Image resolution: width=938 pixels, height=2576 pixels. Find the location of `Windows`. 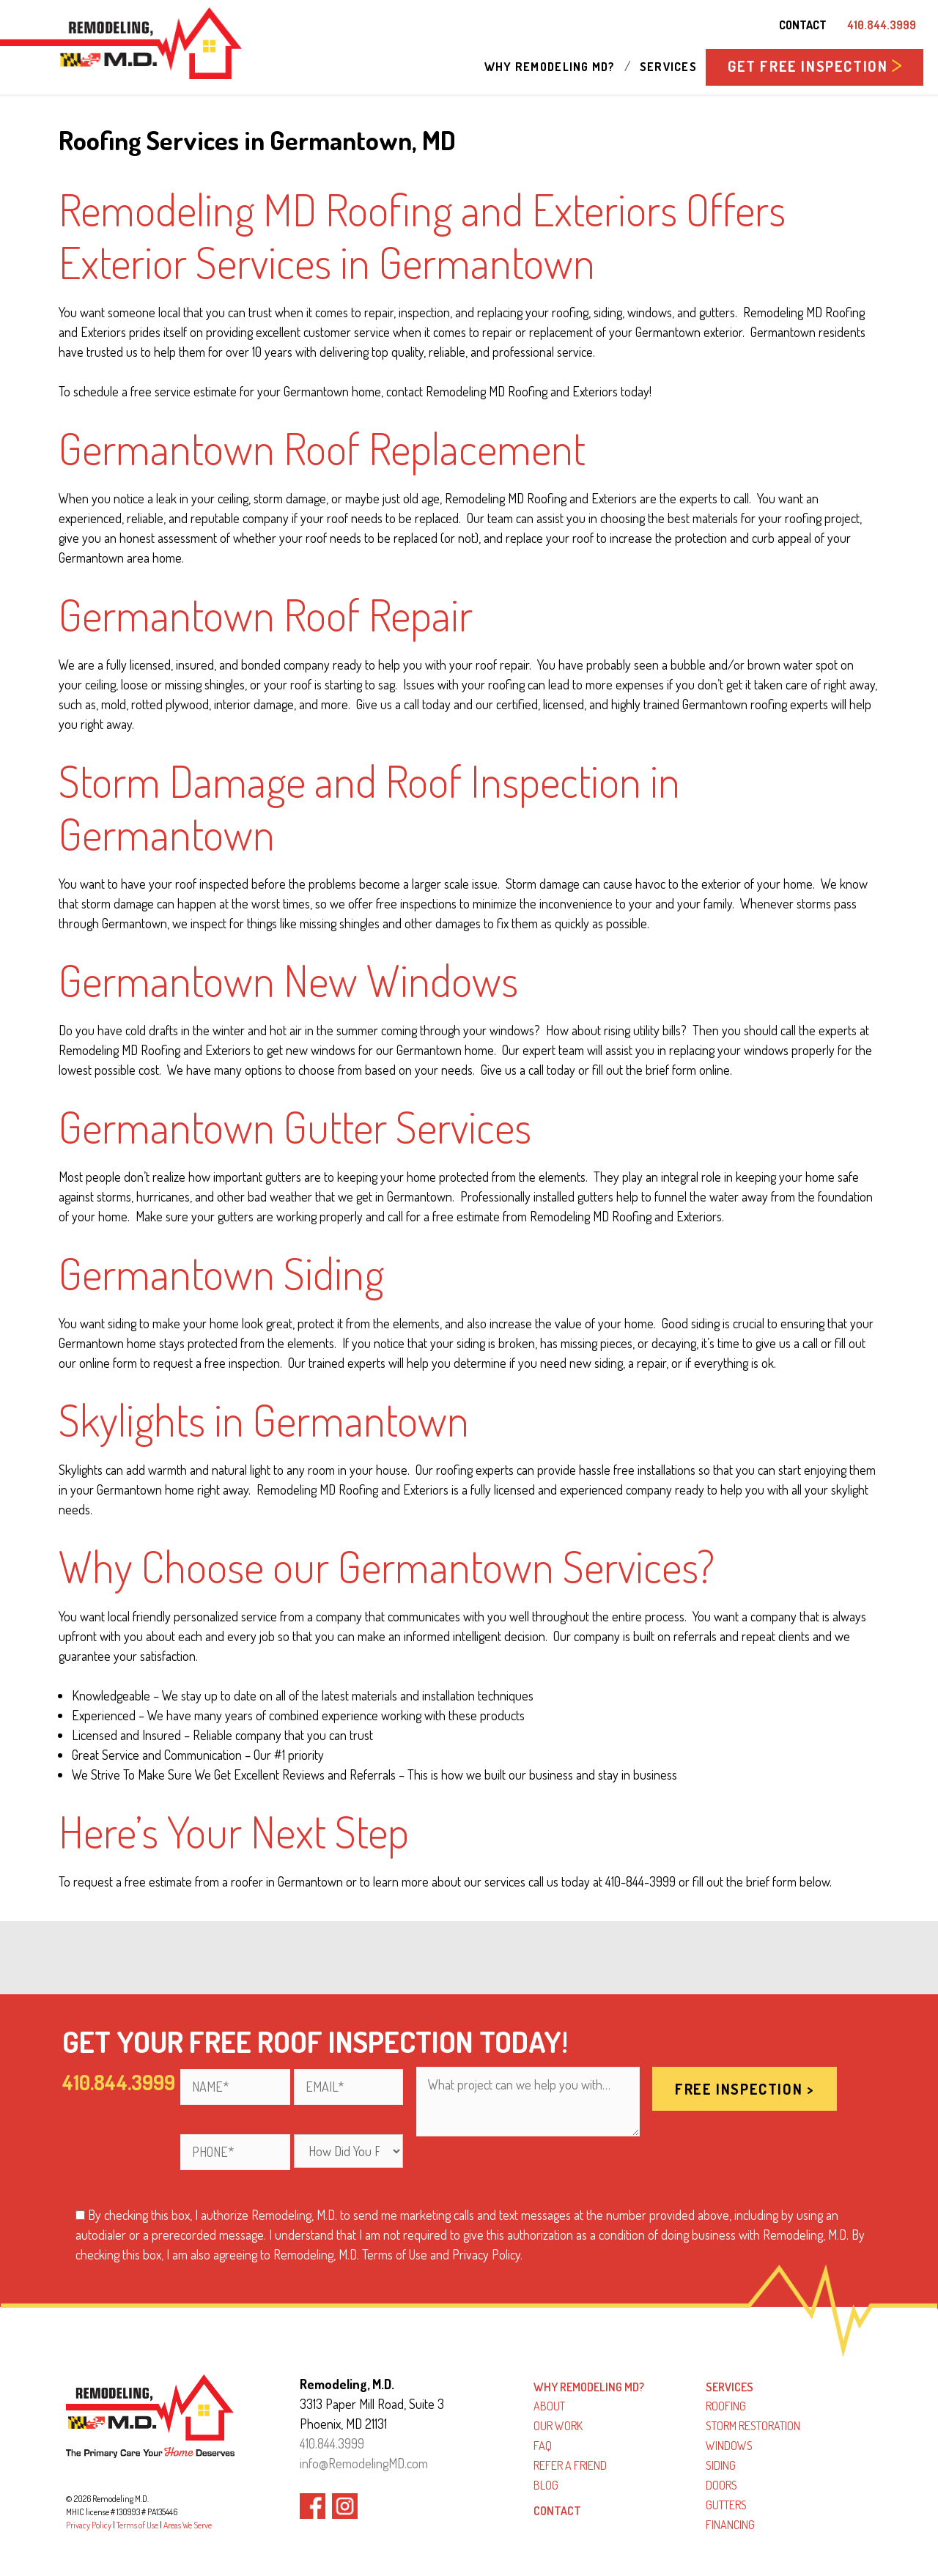

Windows is located at coordinates (729, 2445).